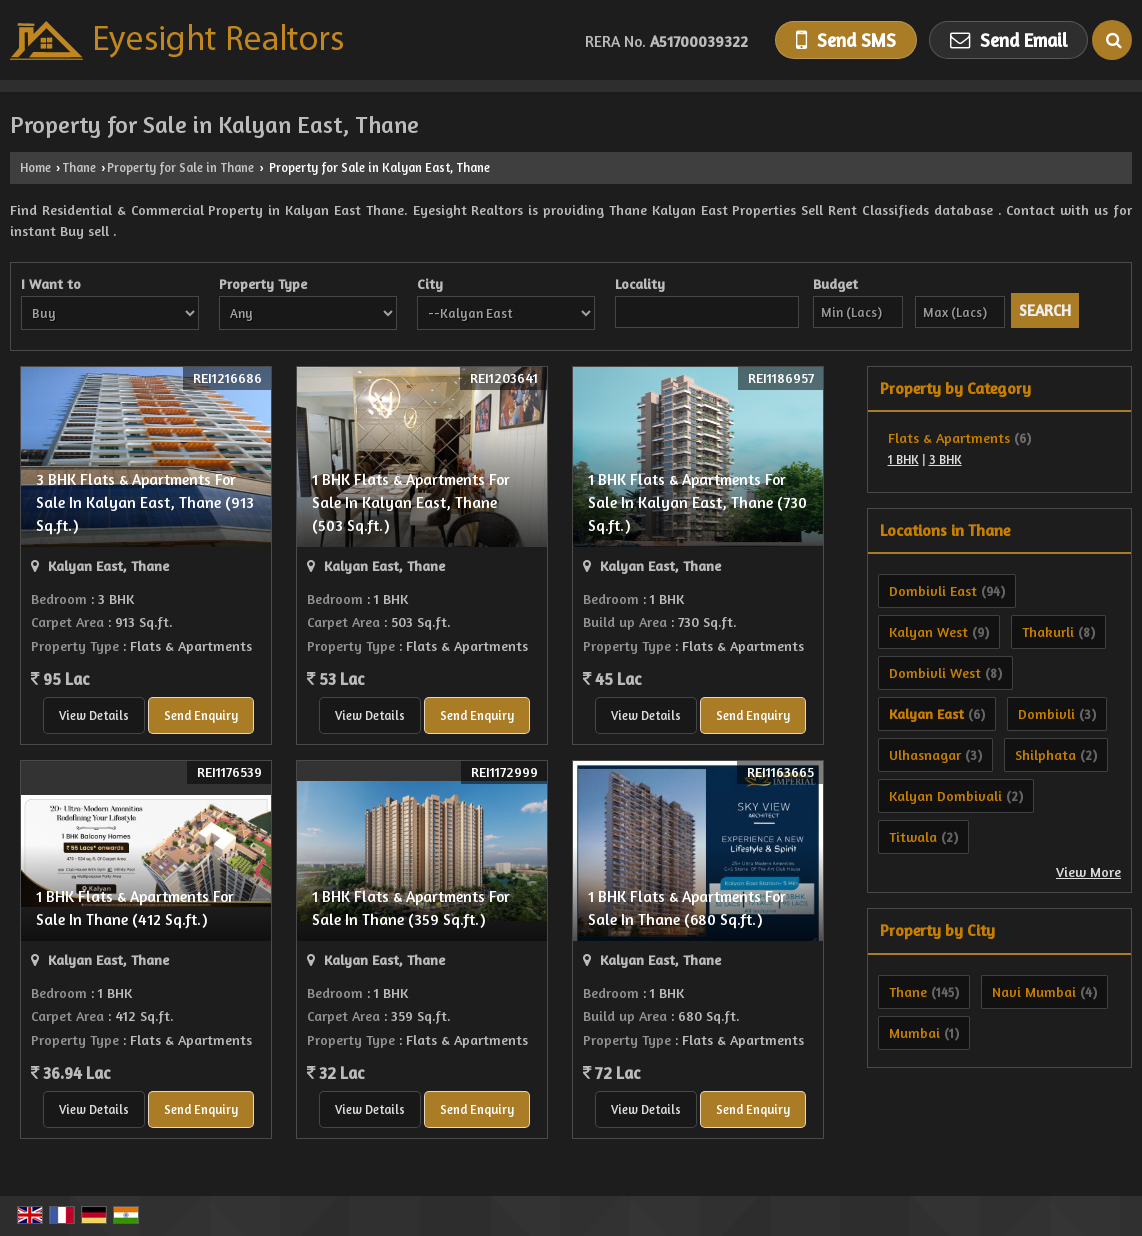  Describe the element at coordinates (180, 167) in the screenshot. I see `Property for Sale in Thane` at that location.